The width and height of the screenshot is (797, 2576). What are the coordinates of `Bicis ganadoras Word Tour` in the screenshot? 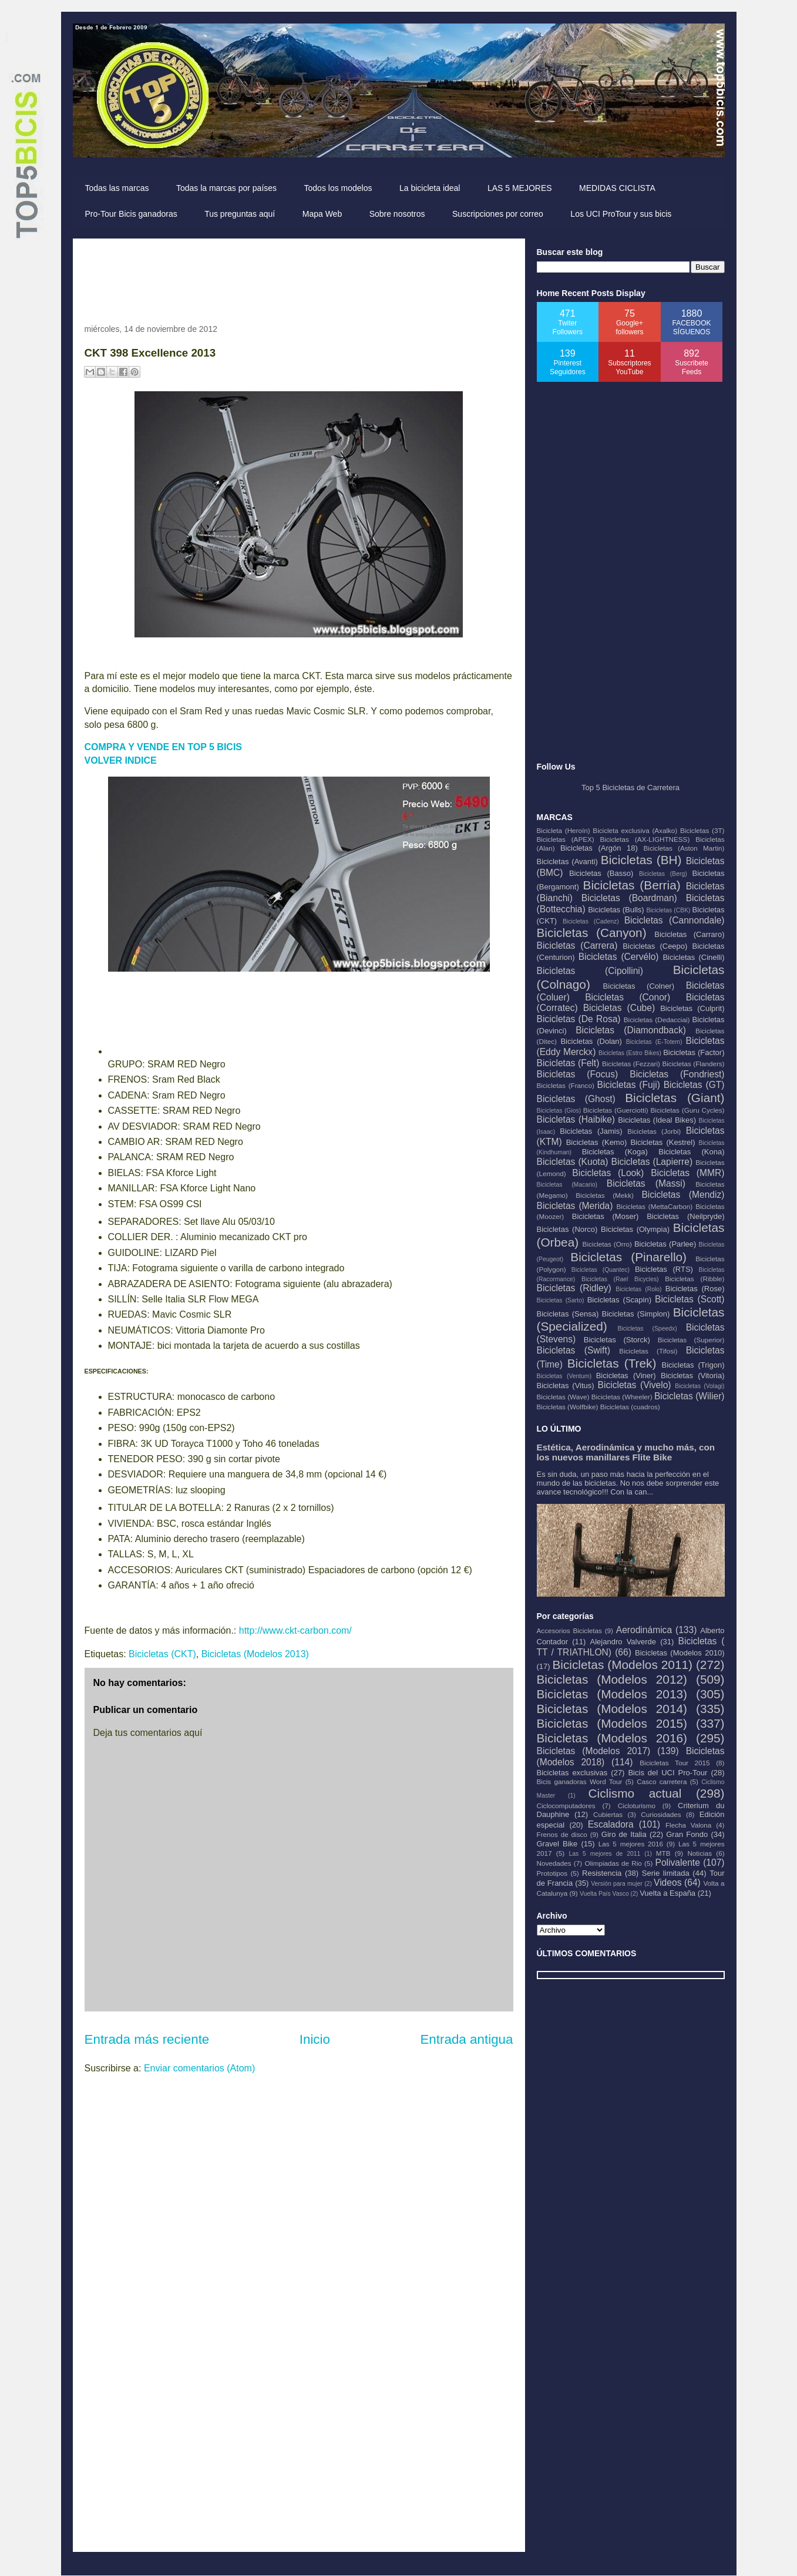 It's located at (580, 1781).